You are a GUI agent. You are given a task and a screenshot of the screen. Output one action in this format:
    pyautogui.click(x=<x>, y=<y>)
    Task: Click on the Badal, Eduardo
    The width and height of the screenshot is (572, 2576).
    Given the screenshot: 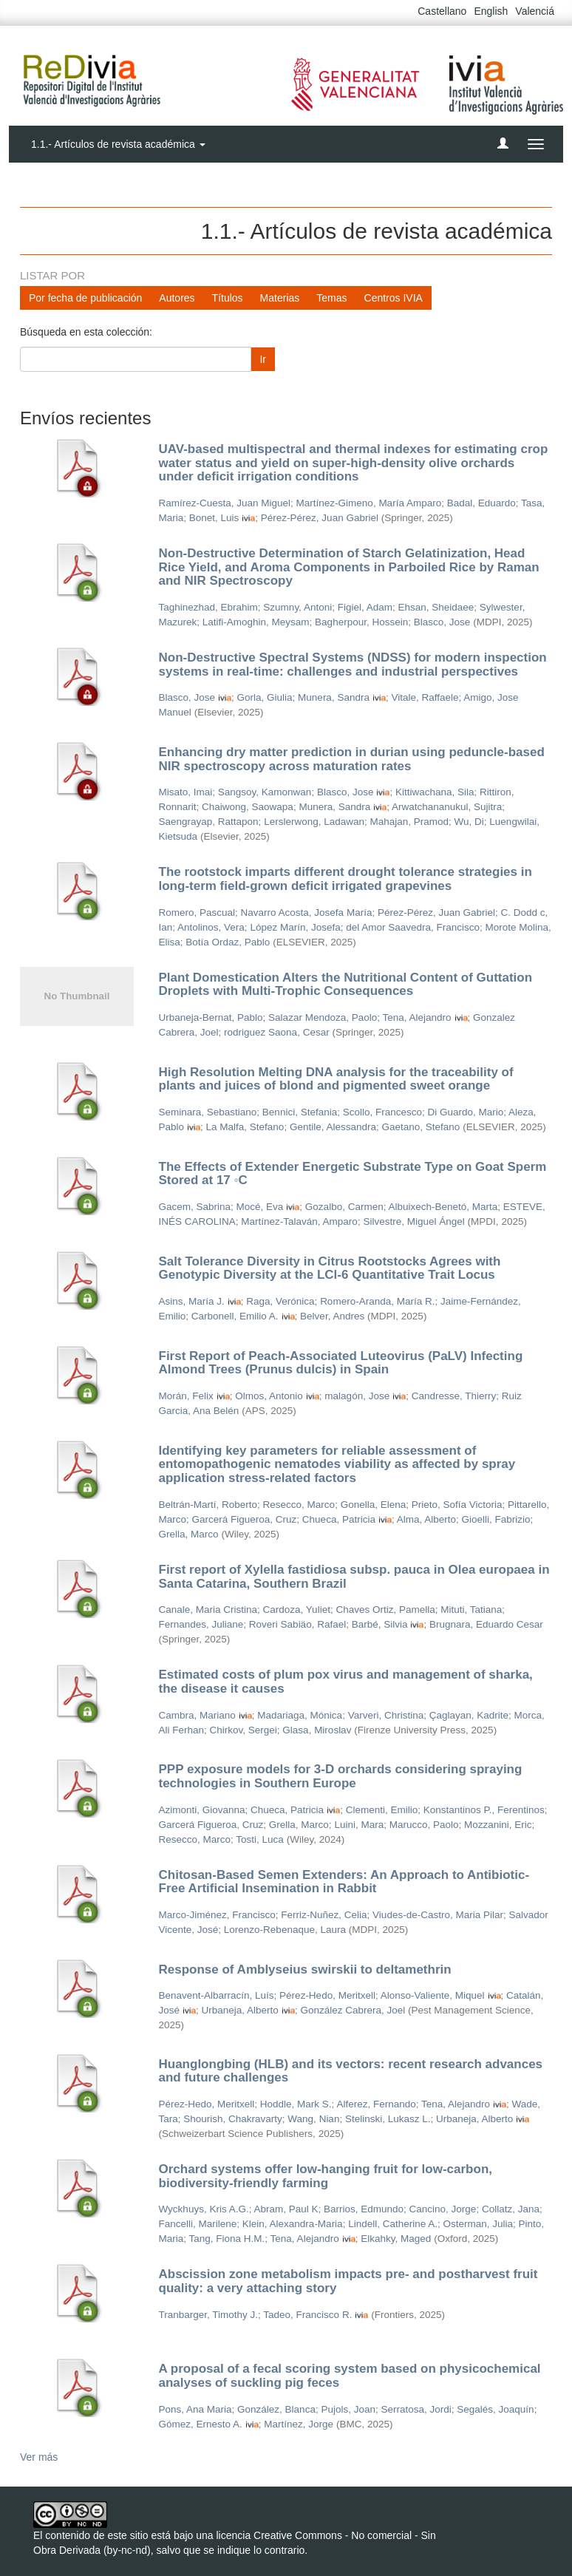 What is the action you would take?
    pyautogui.click(x=481, y=503)
    